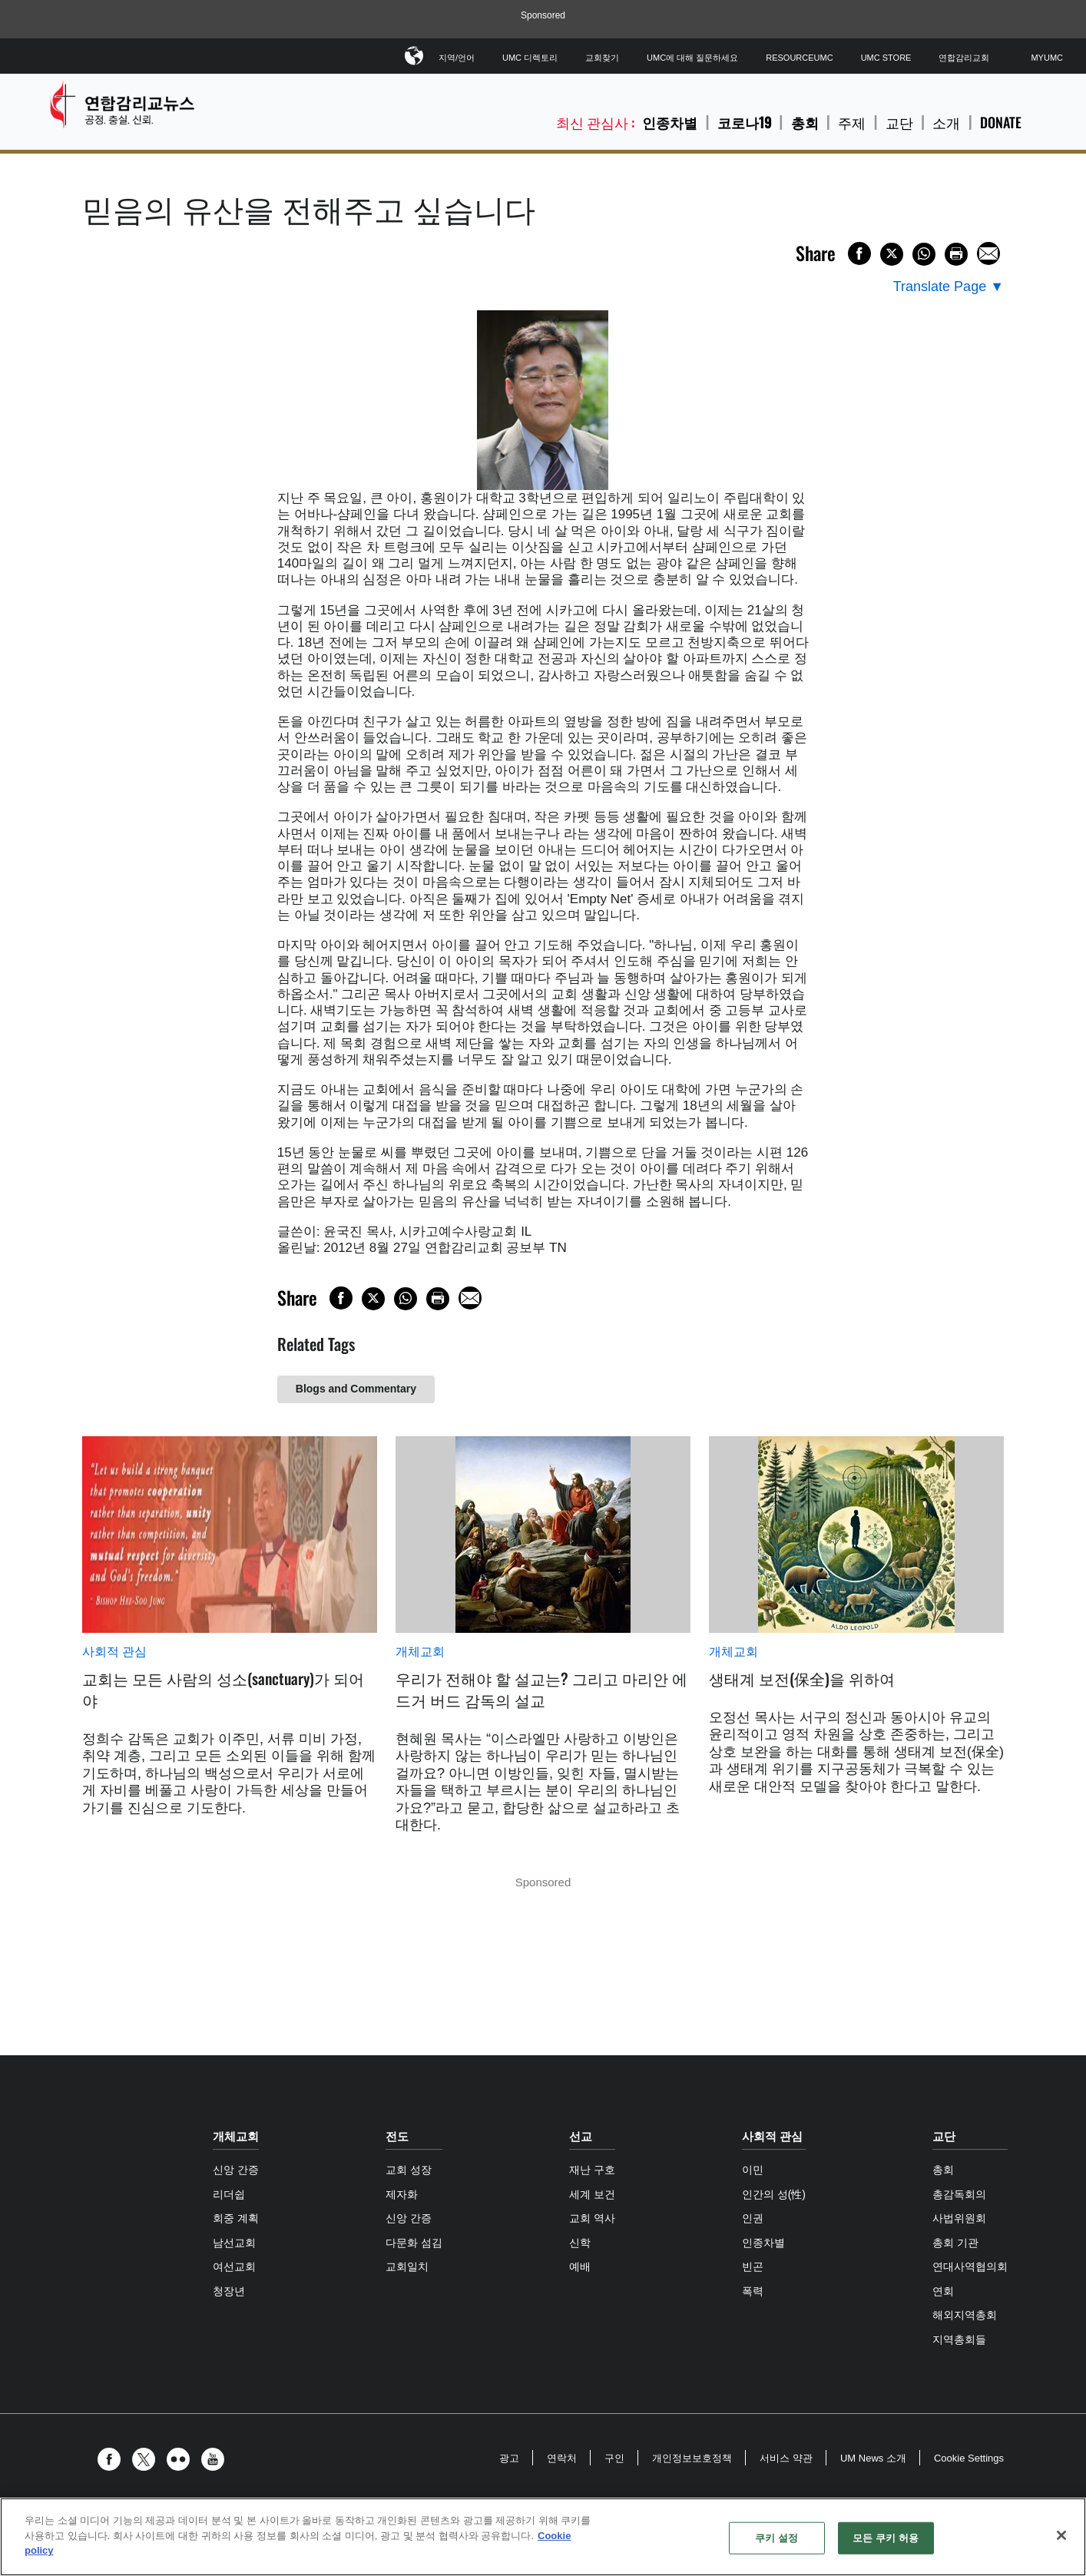  I want to click on 연합감리교회, so click(964, 57).